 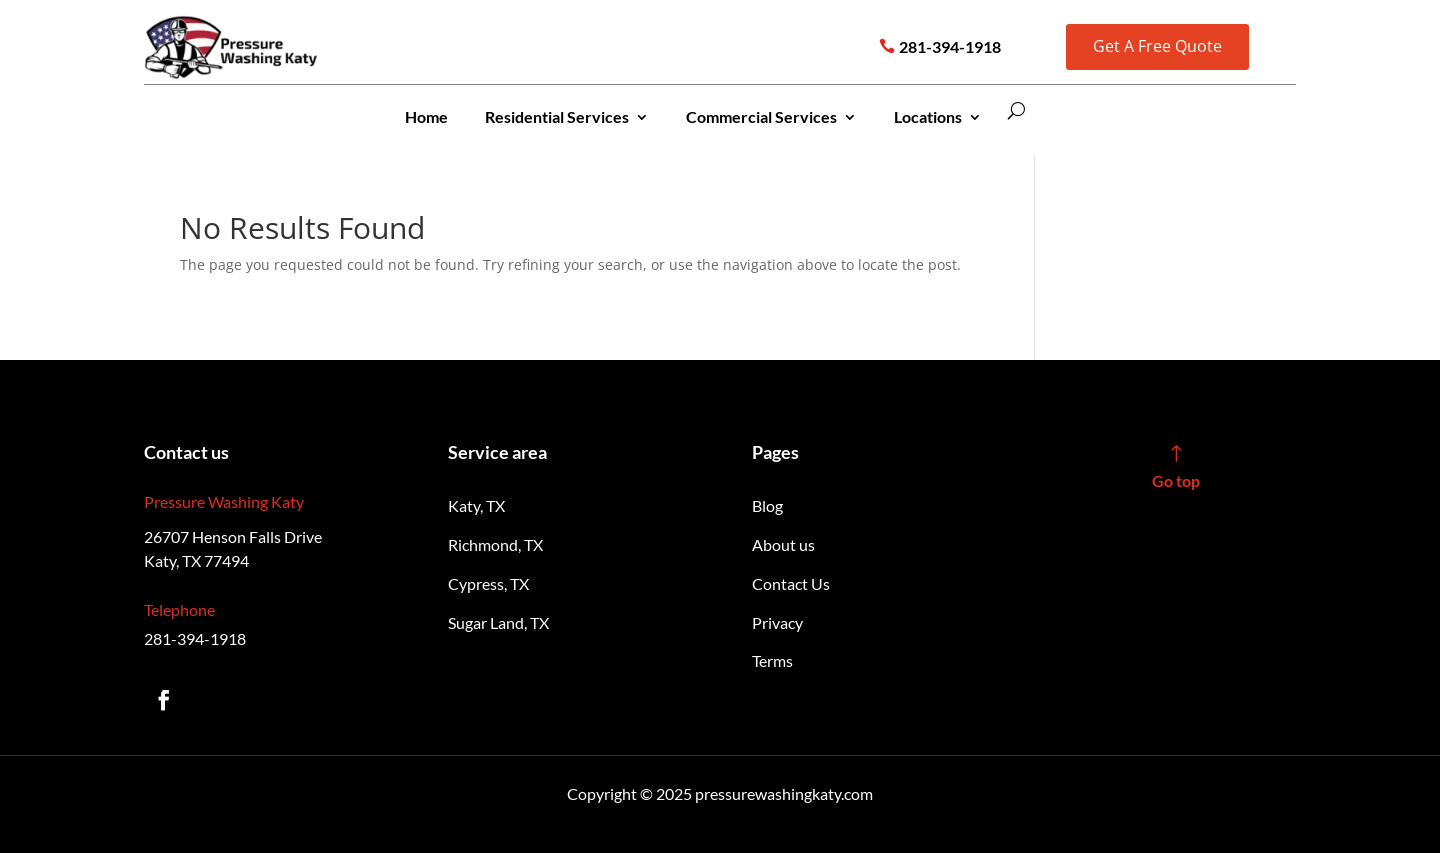 I want to click on 281-394-1918, so click(x=950, y=46).